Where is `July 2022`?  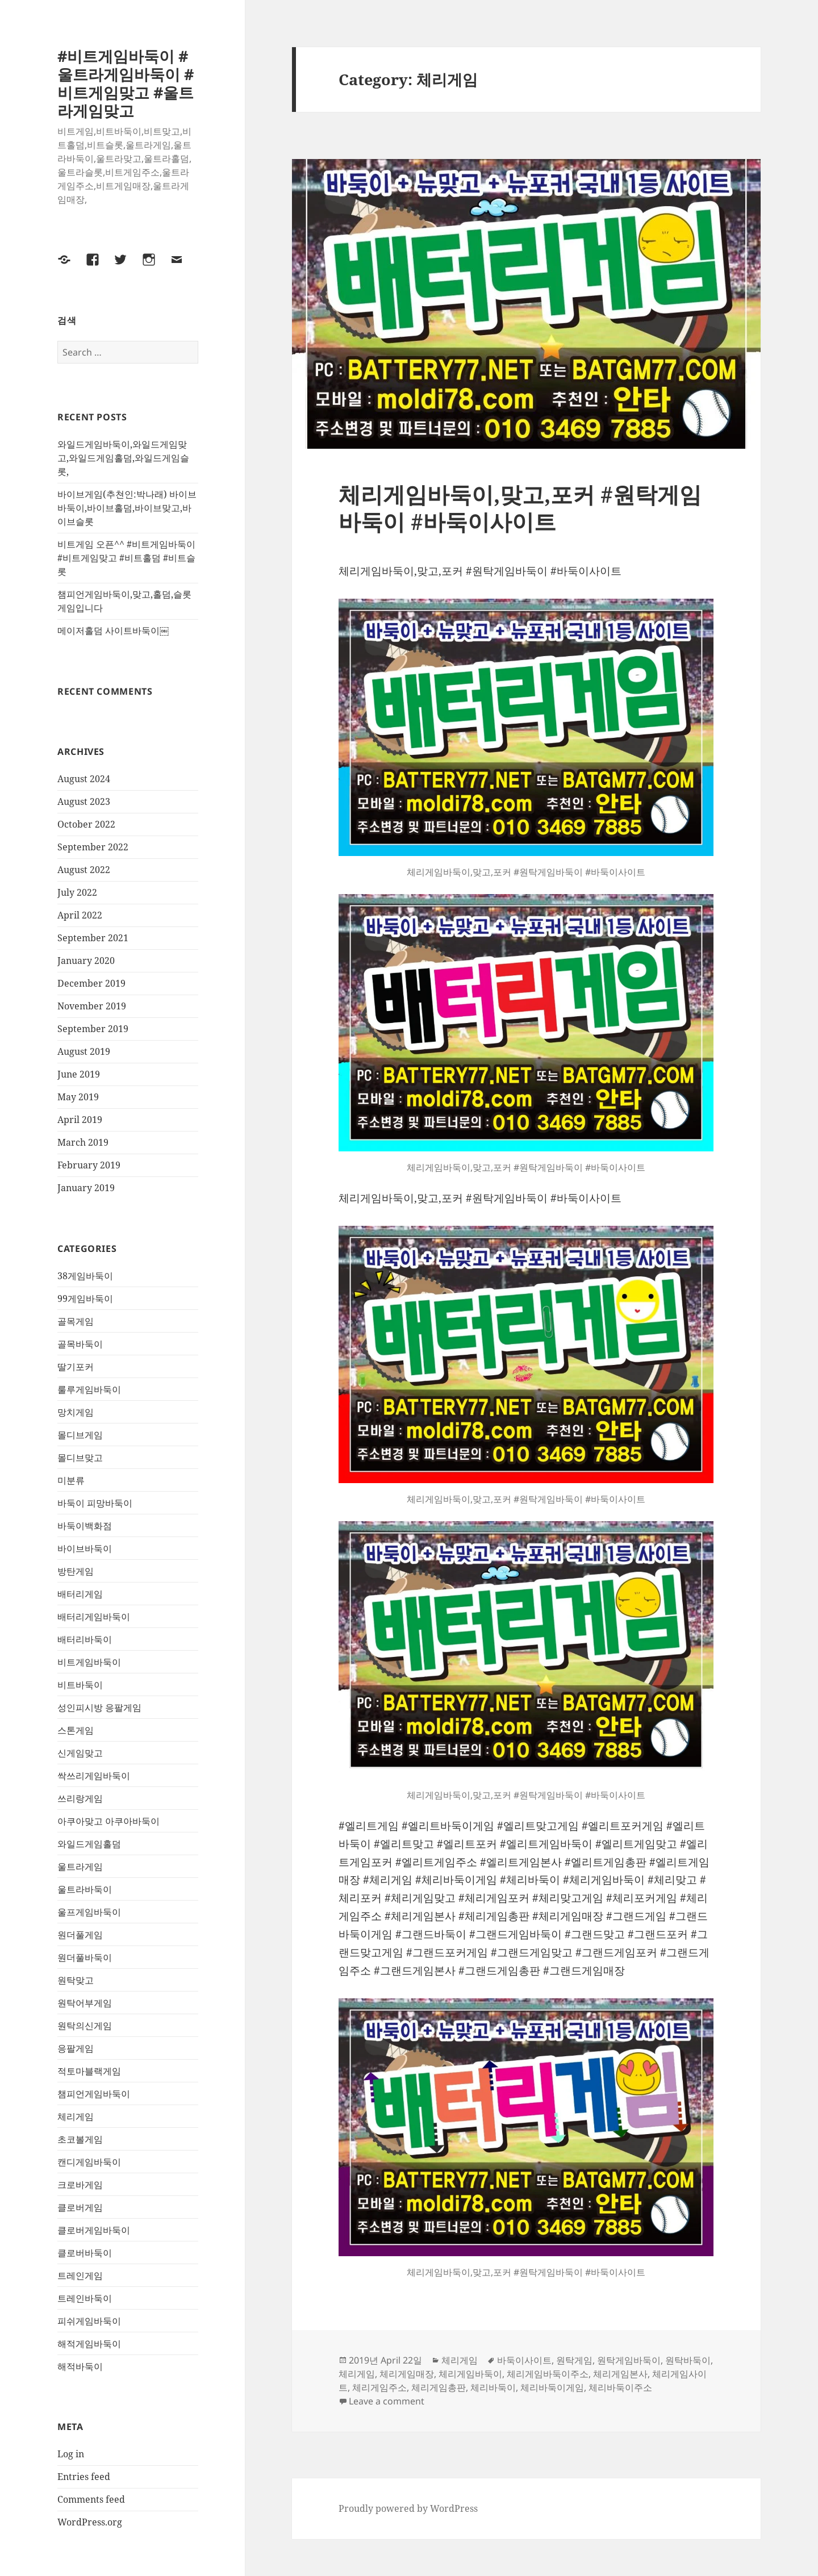
July 2022 is located at coordinates (77, 892).